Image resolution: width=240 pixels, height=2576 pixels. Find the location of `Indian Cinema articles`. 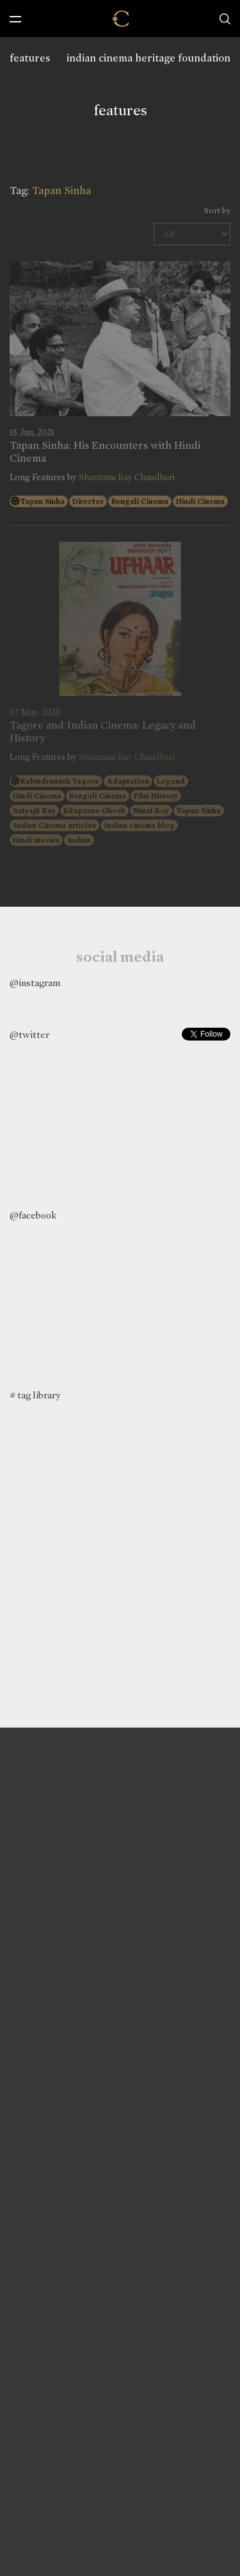

Indian Cinema articles is located at coordinates (54, 825).